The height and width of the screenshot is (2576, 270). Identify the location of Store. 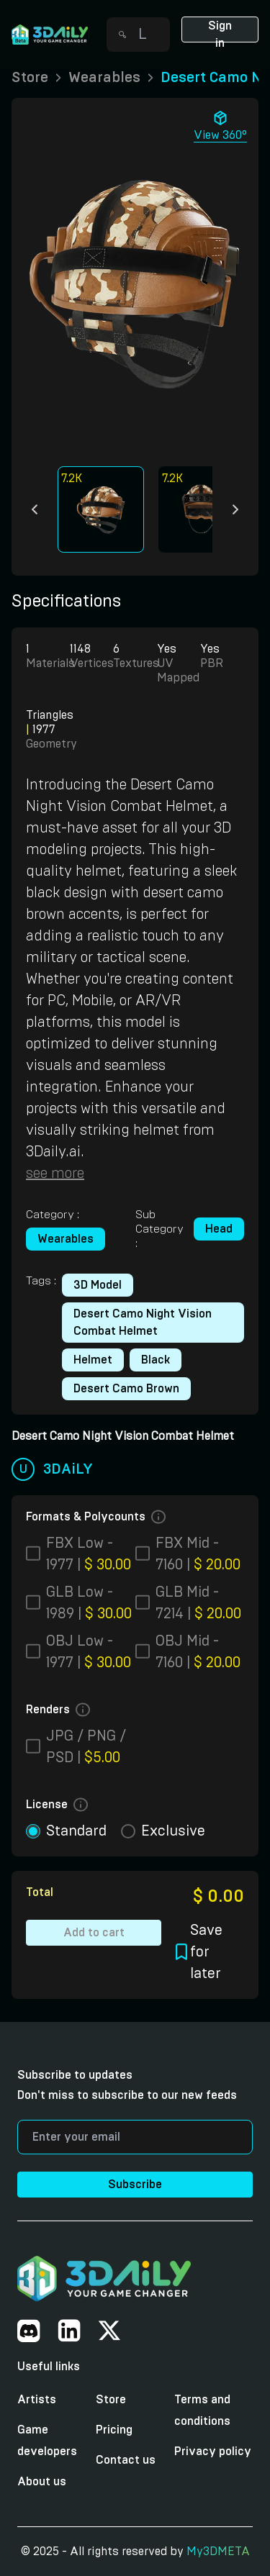
(111, 2399).